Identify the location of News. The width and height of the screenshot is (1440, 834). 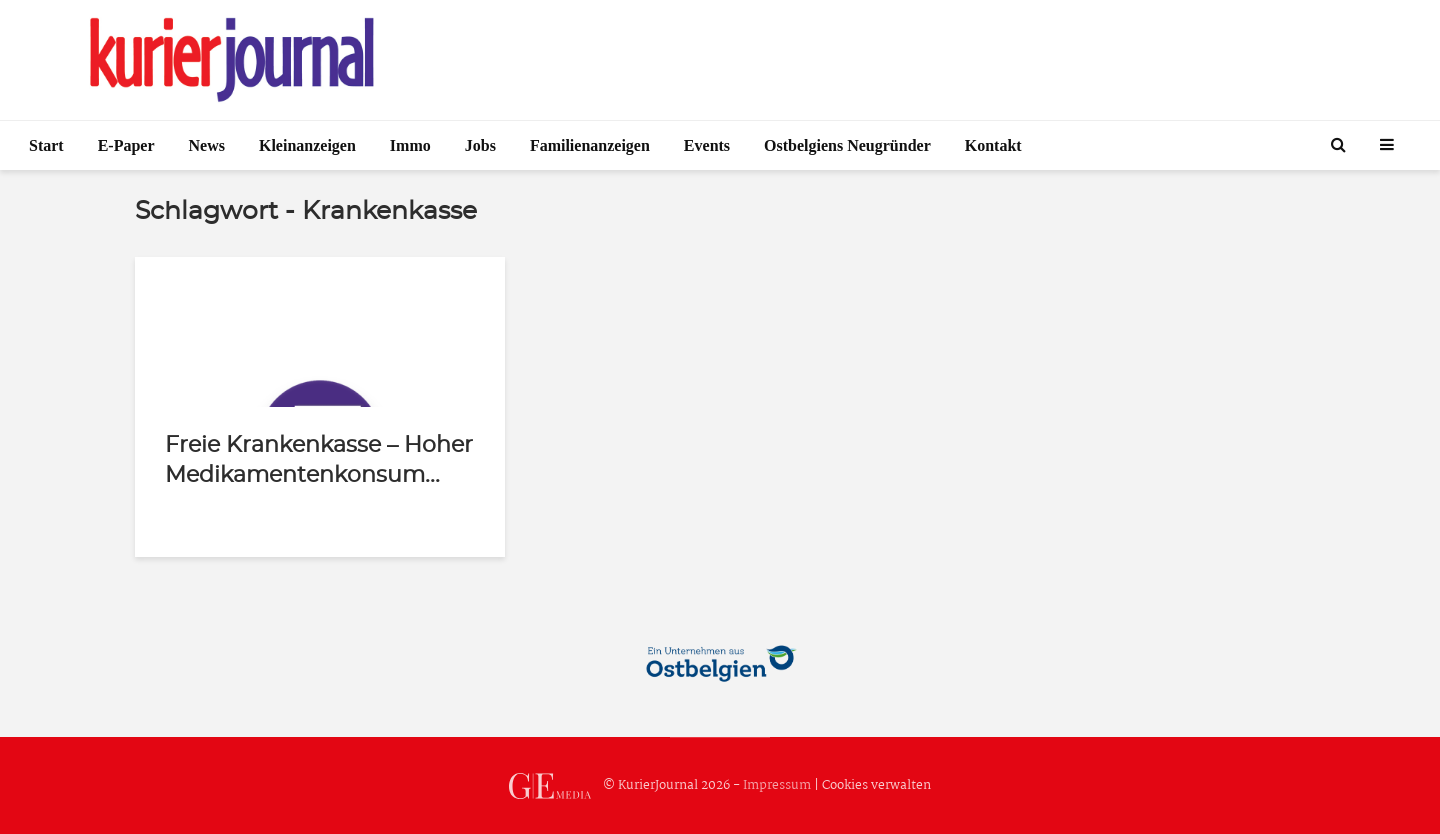
(207, 145).